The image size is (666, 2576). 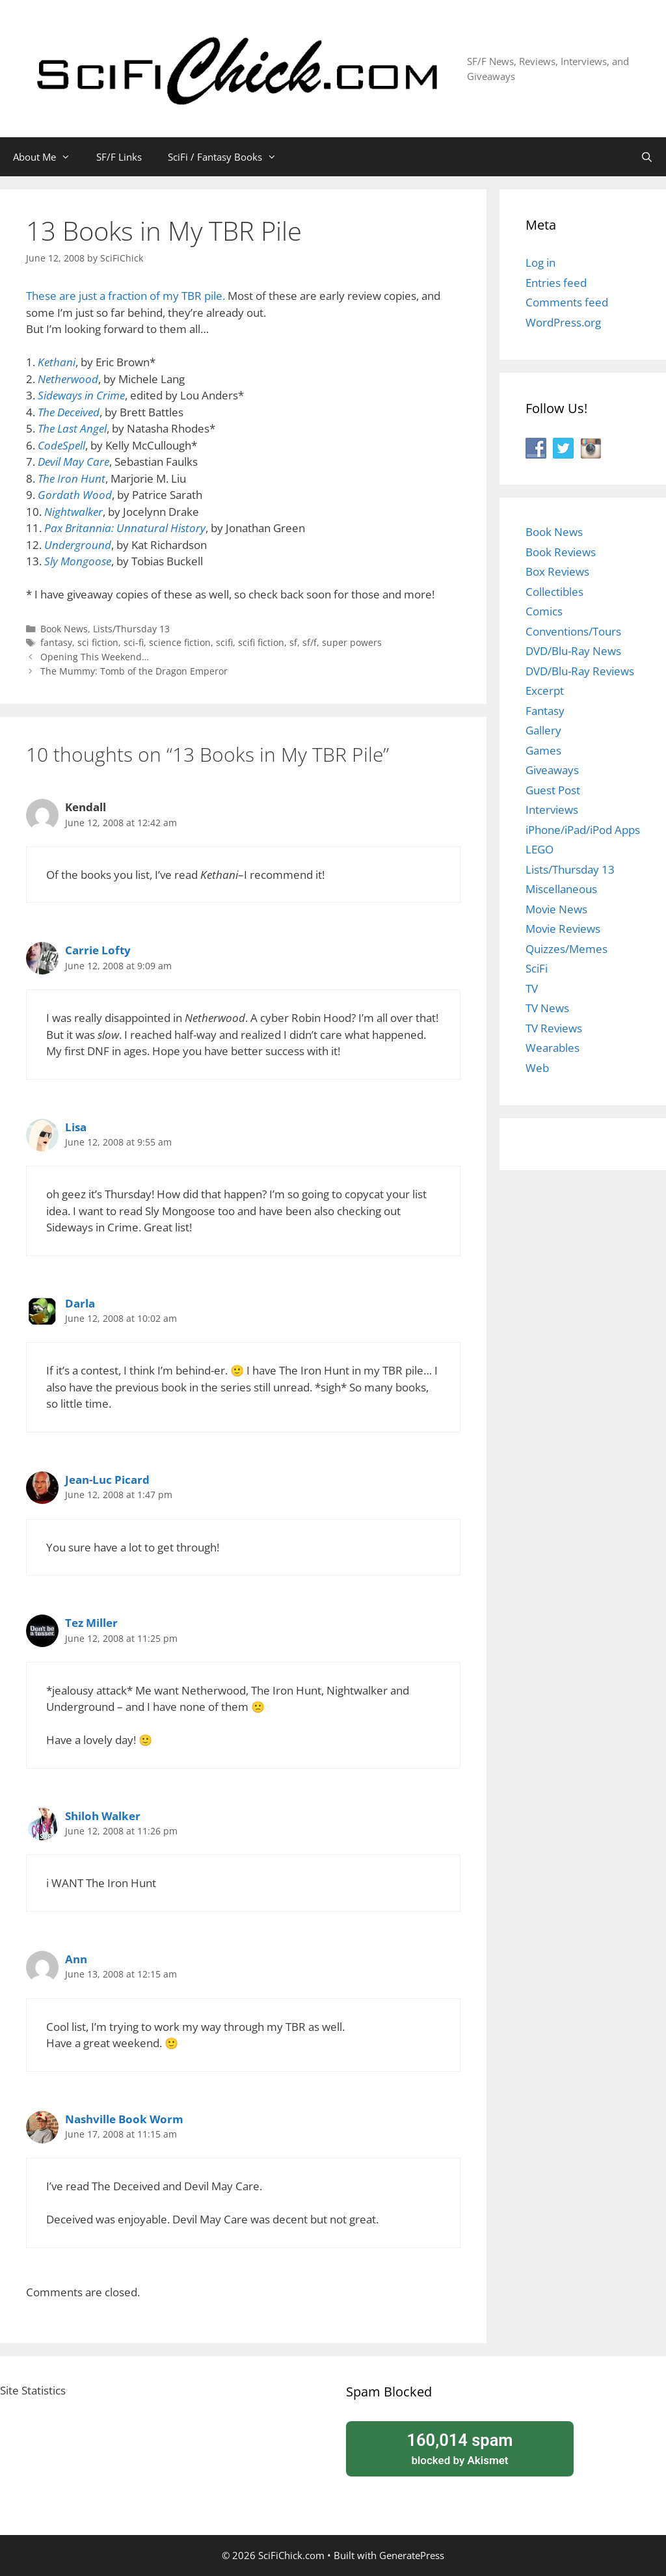 I want to click on scifi fiction, so click(x=261, y=642).